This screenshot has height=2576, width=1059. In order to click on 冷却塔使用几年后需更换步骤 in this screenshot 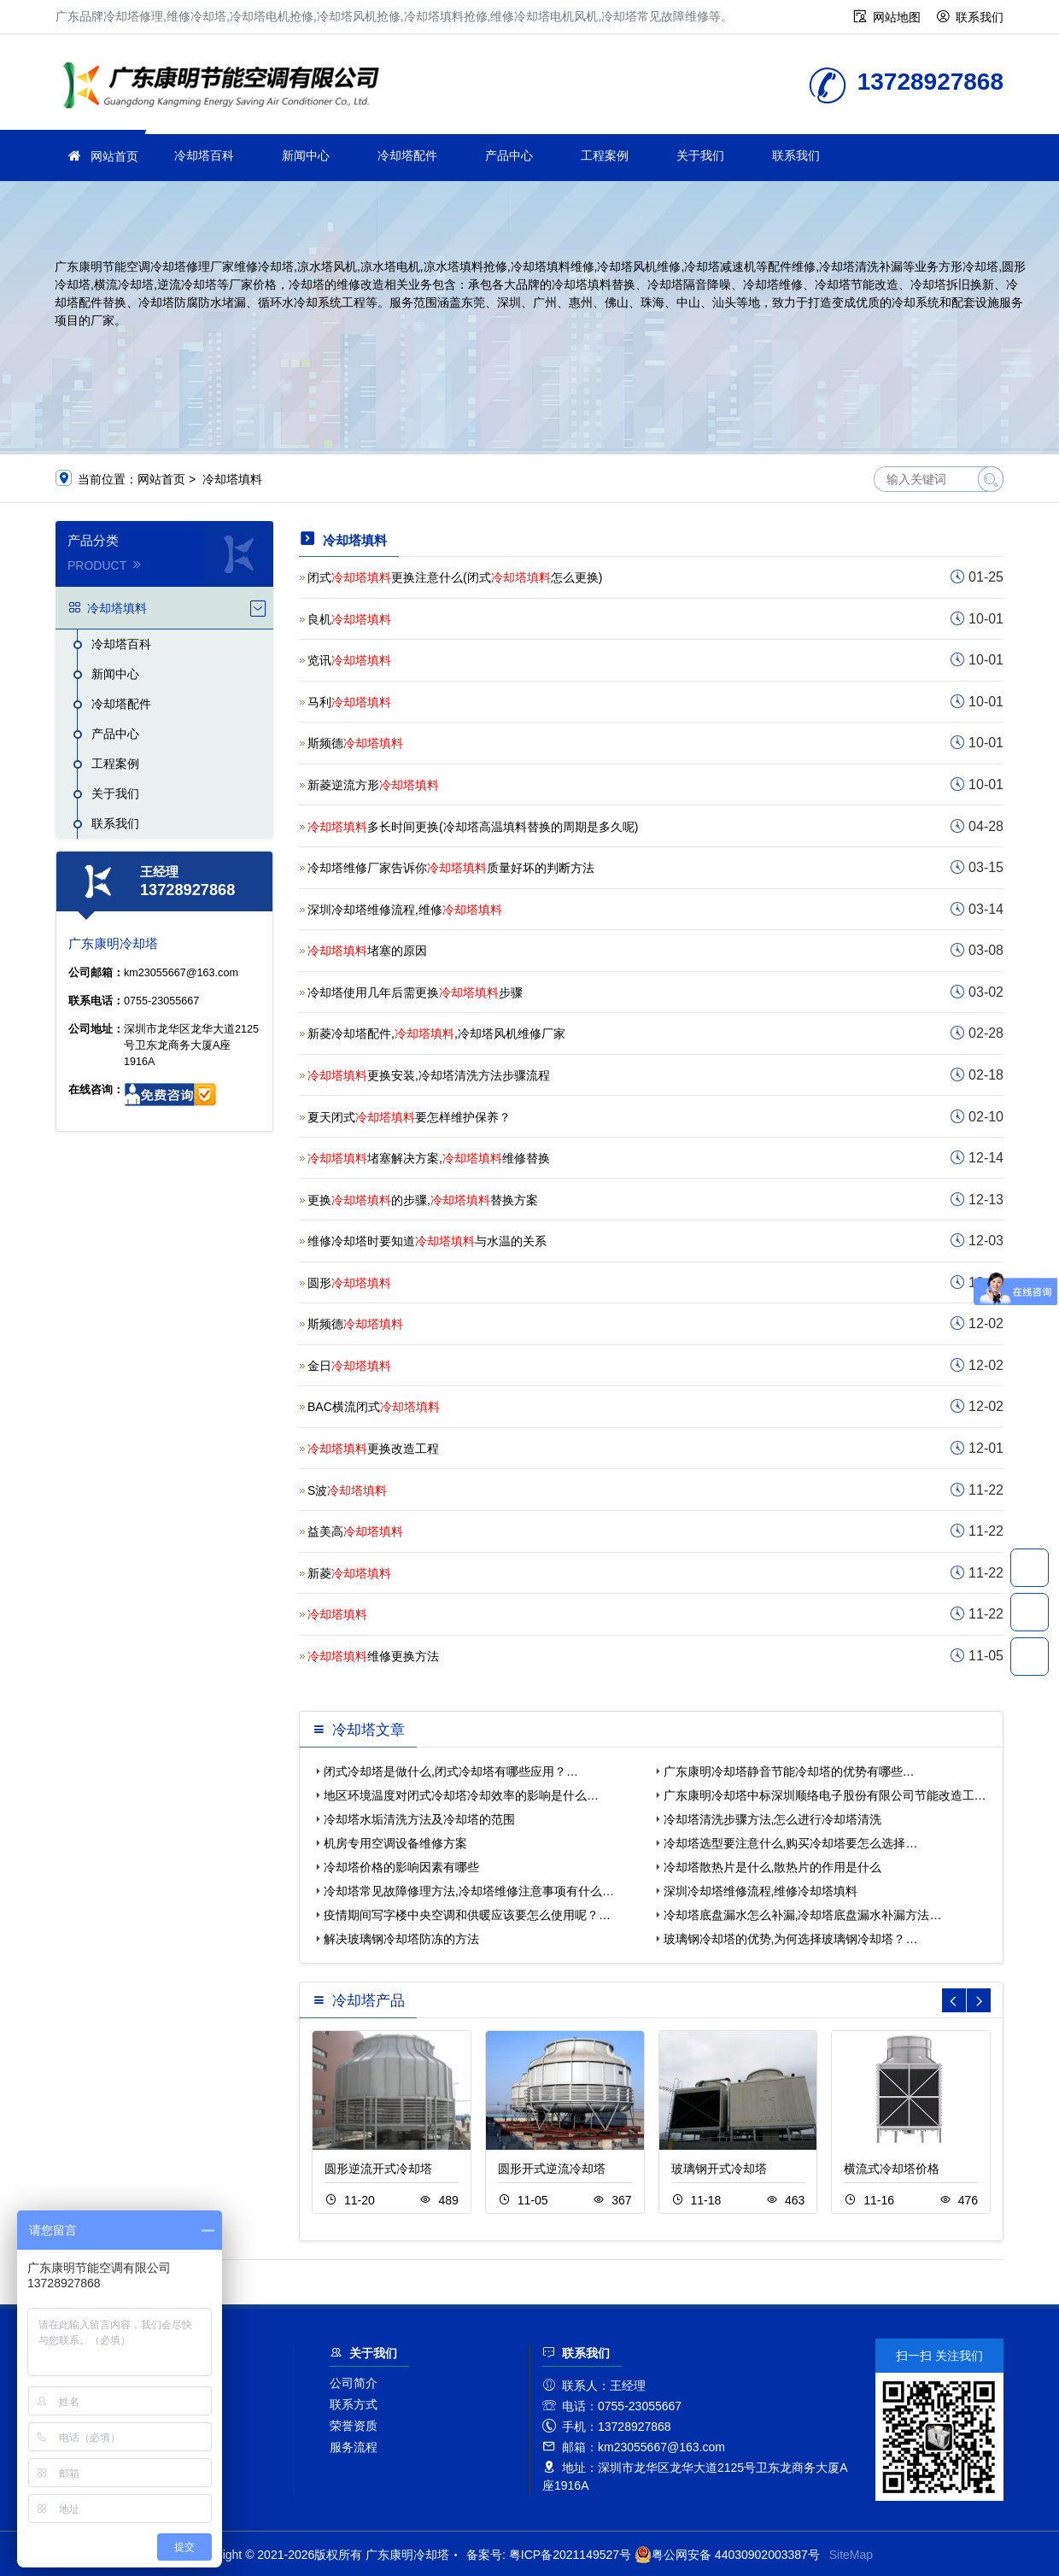, I will do `click(415, 992)`.